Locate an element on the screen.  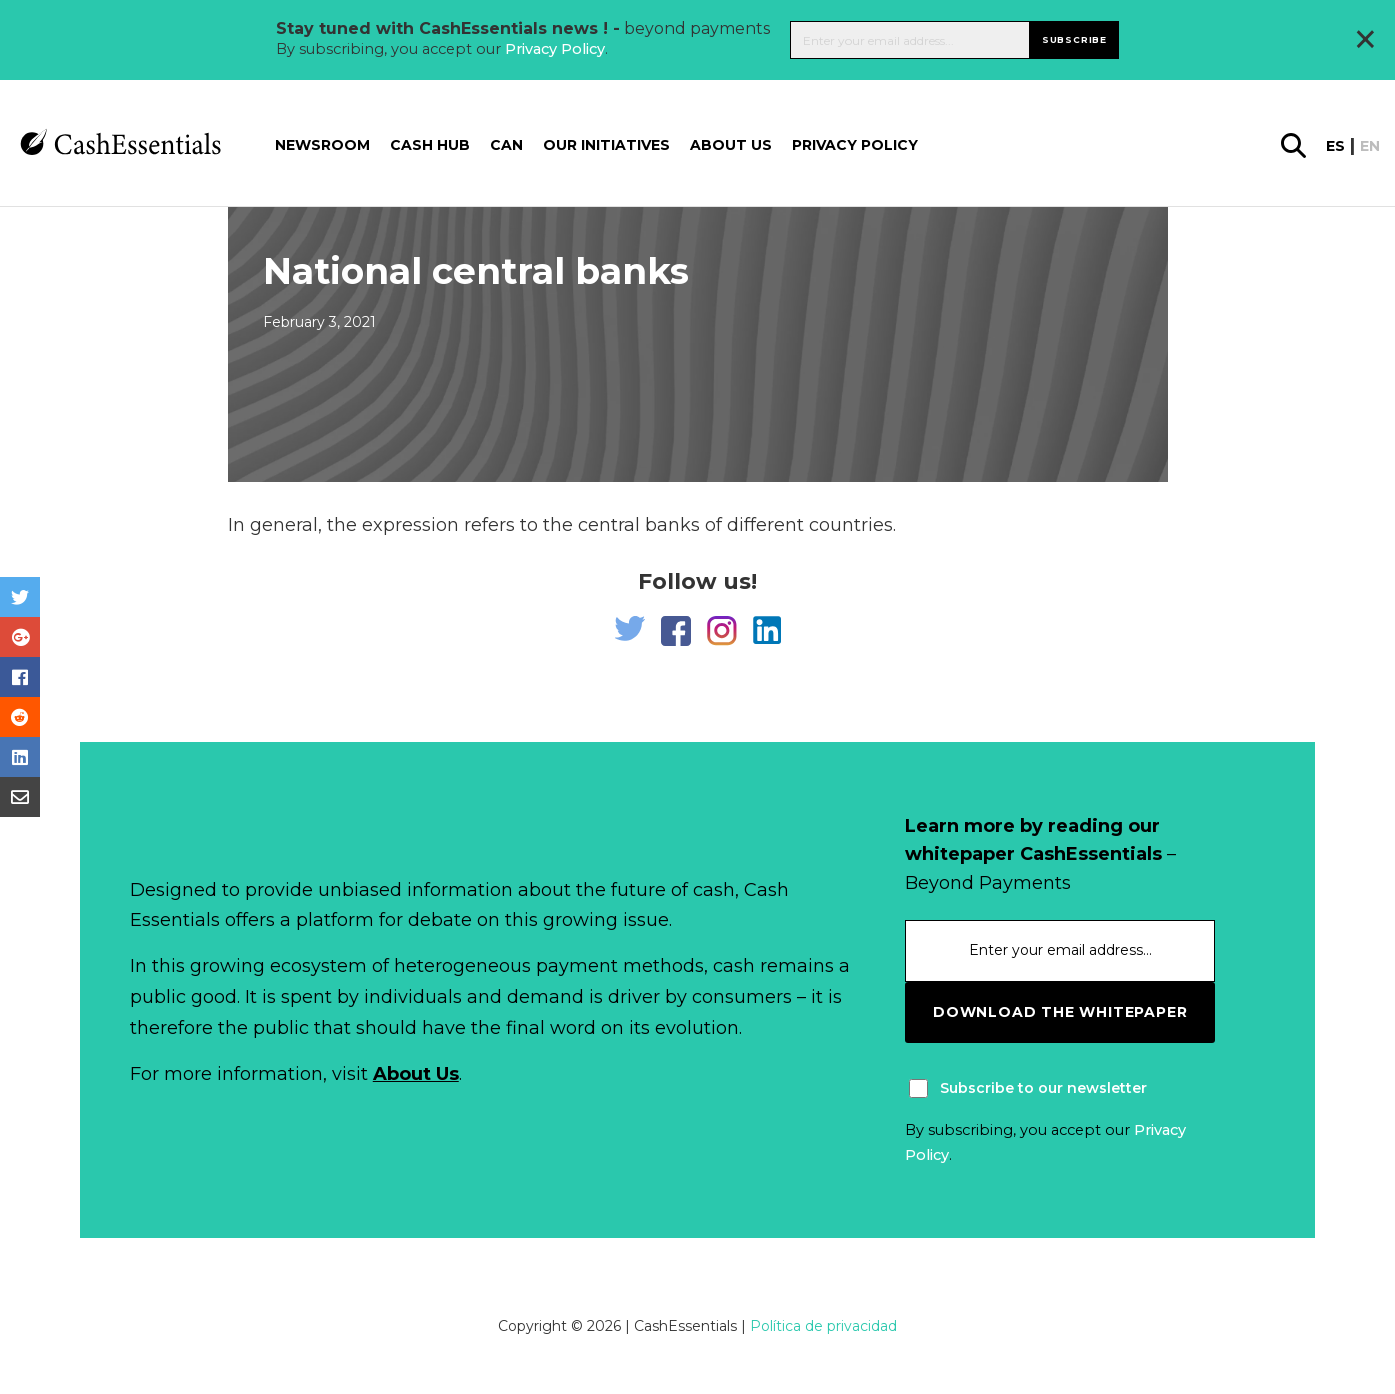
Newsroom is located at coordinates (322, 145).